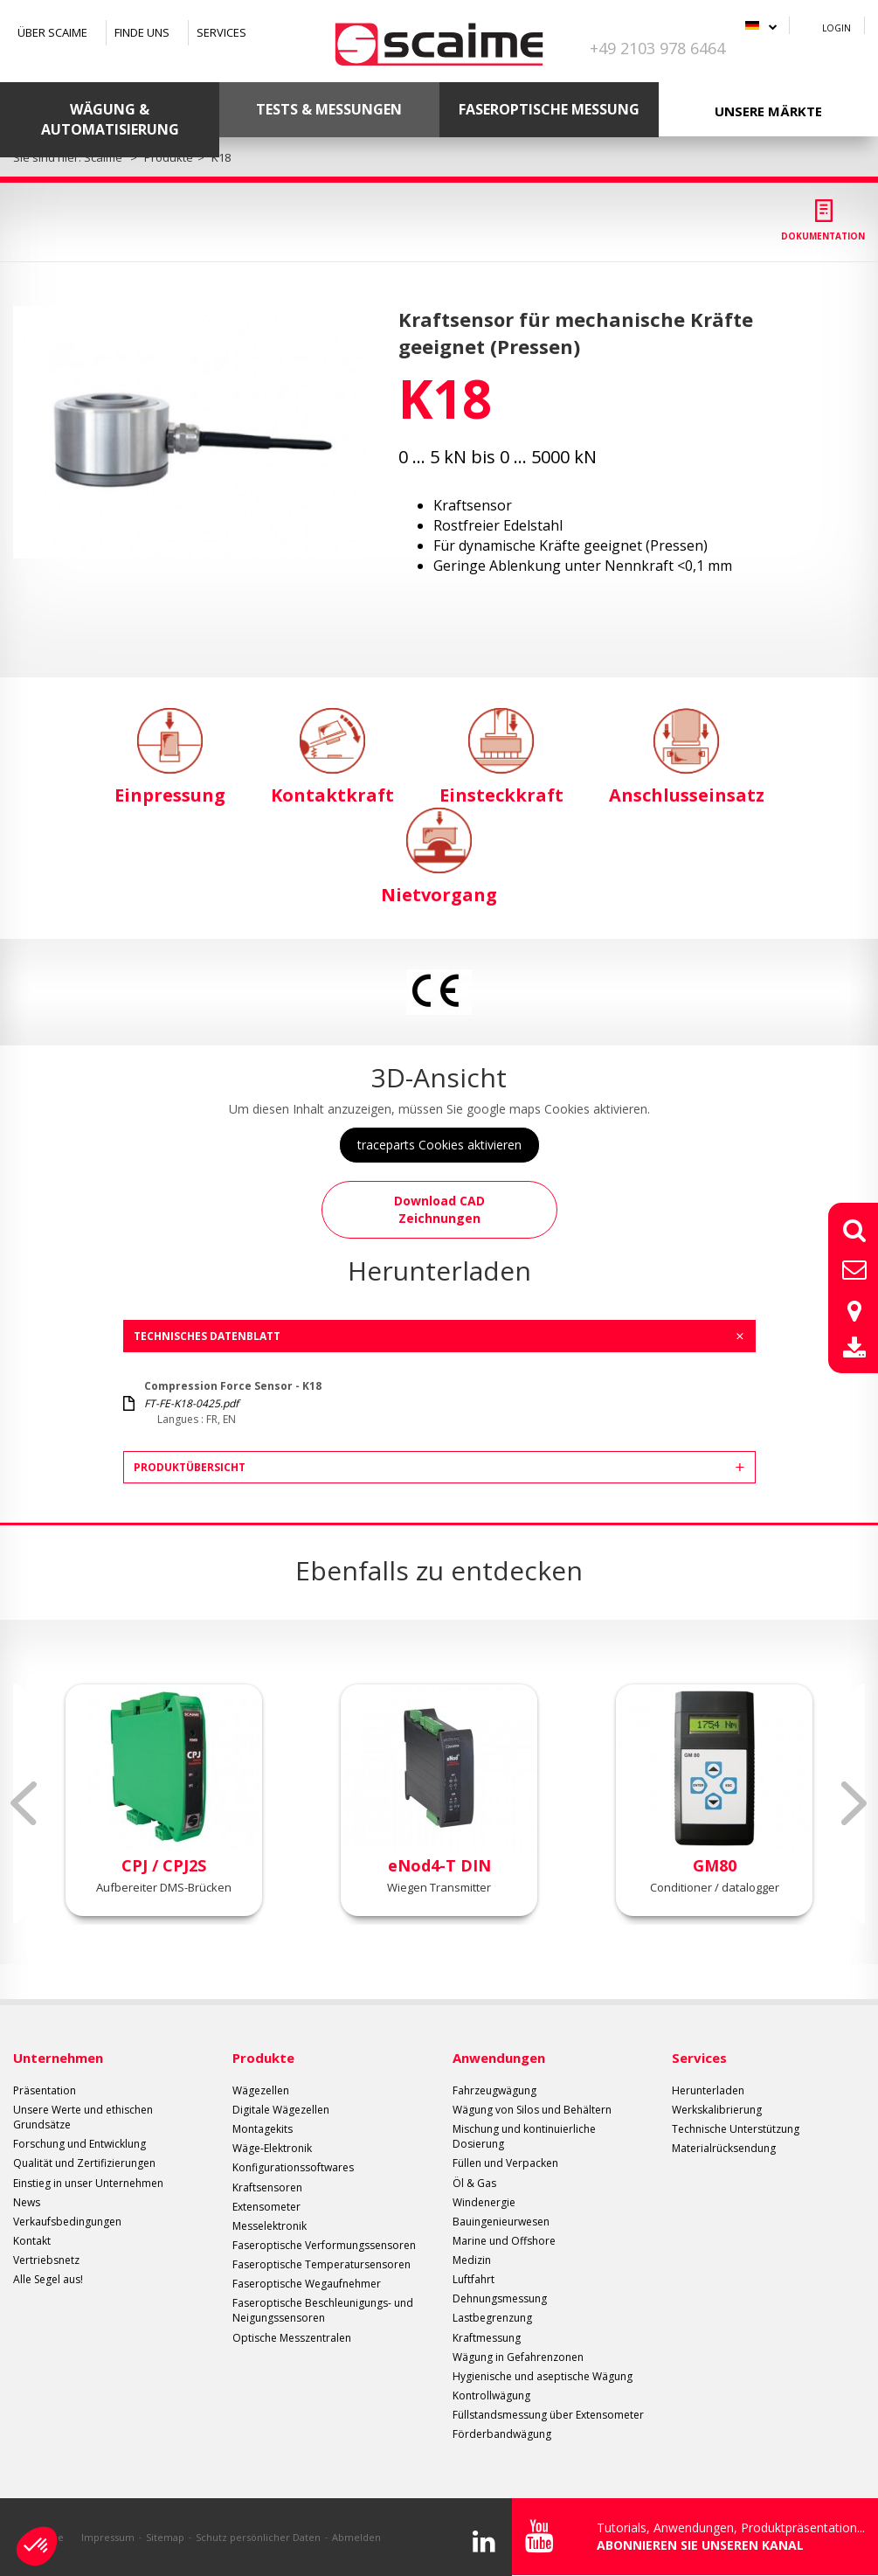  Describe the element at coordinates (505, 2163) in the screenshot. I see `Füllen und Verpacken` at that location.